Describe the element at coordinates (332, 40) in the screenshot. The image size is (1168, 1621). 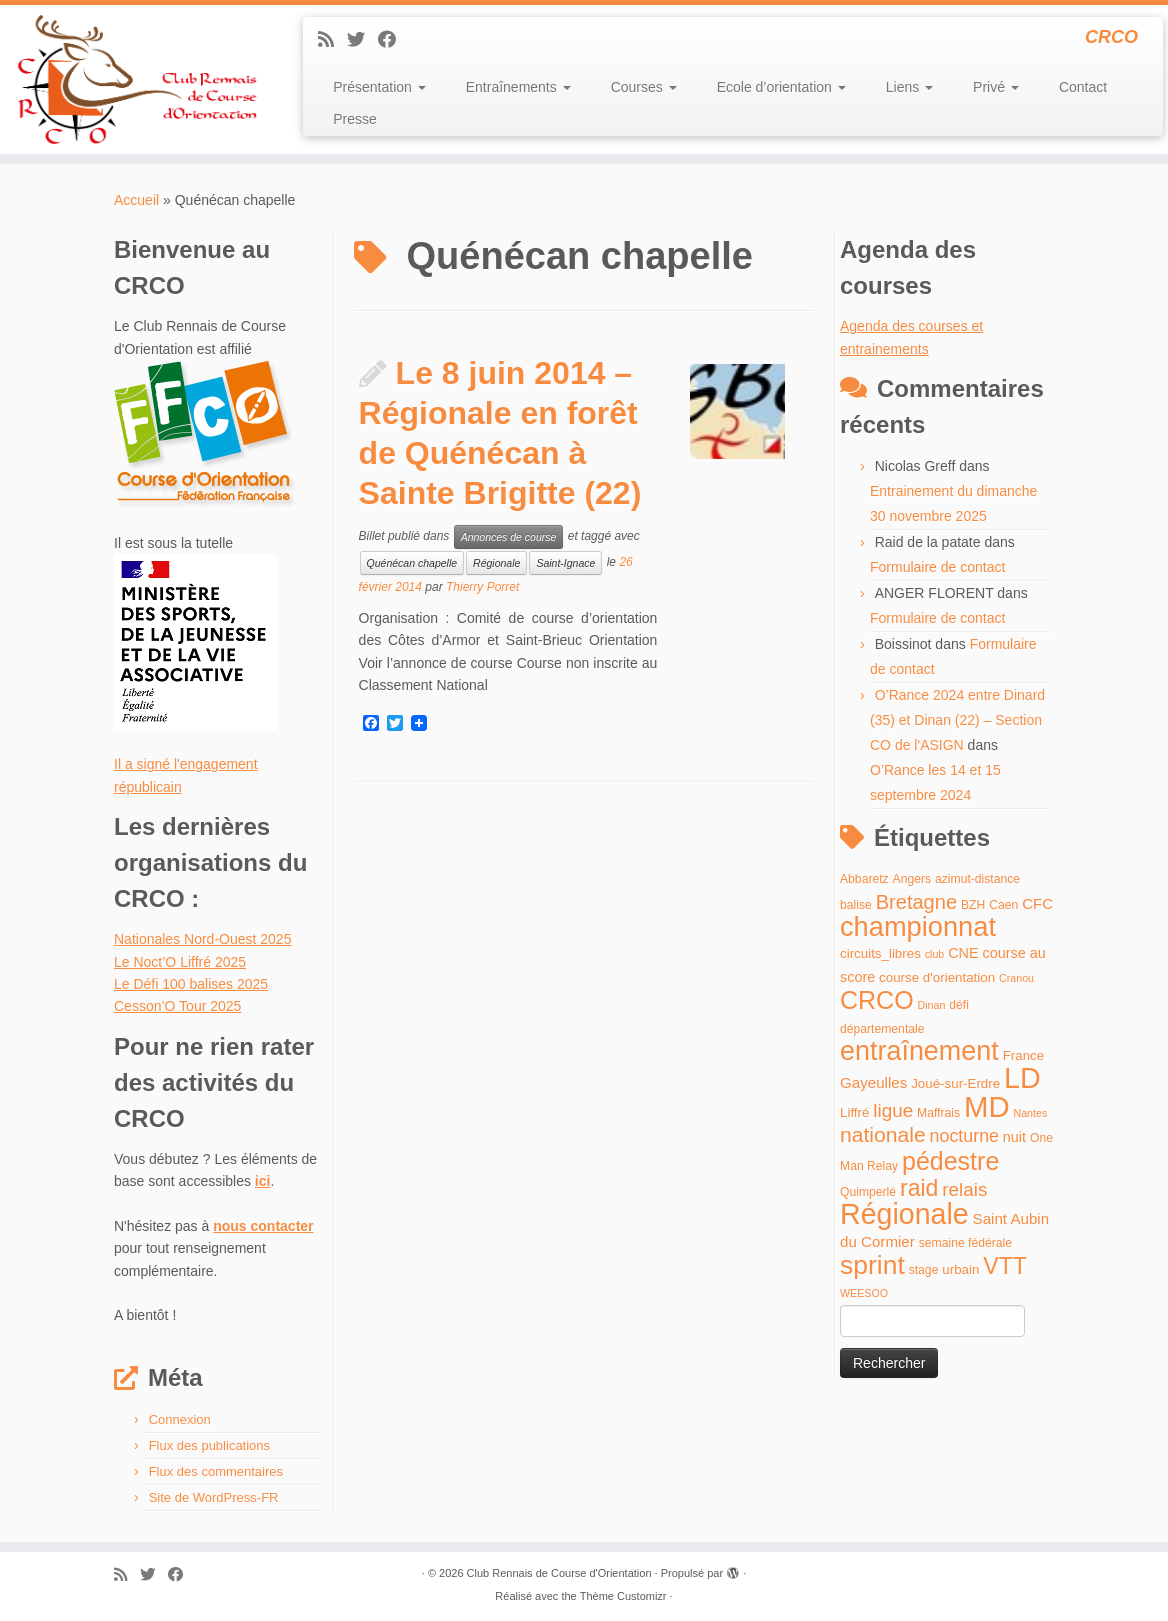
I see `[Abonnez-vous au flux rss]` at that location.